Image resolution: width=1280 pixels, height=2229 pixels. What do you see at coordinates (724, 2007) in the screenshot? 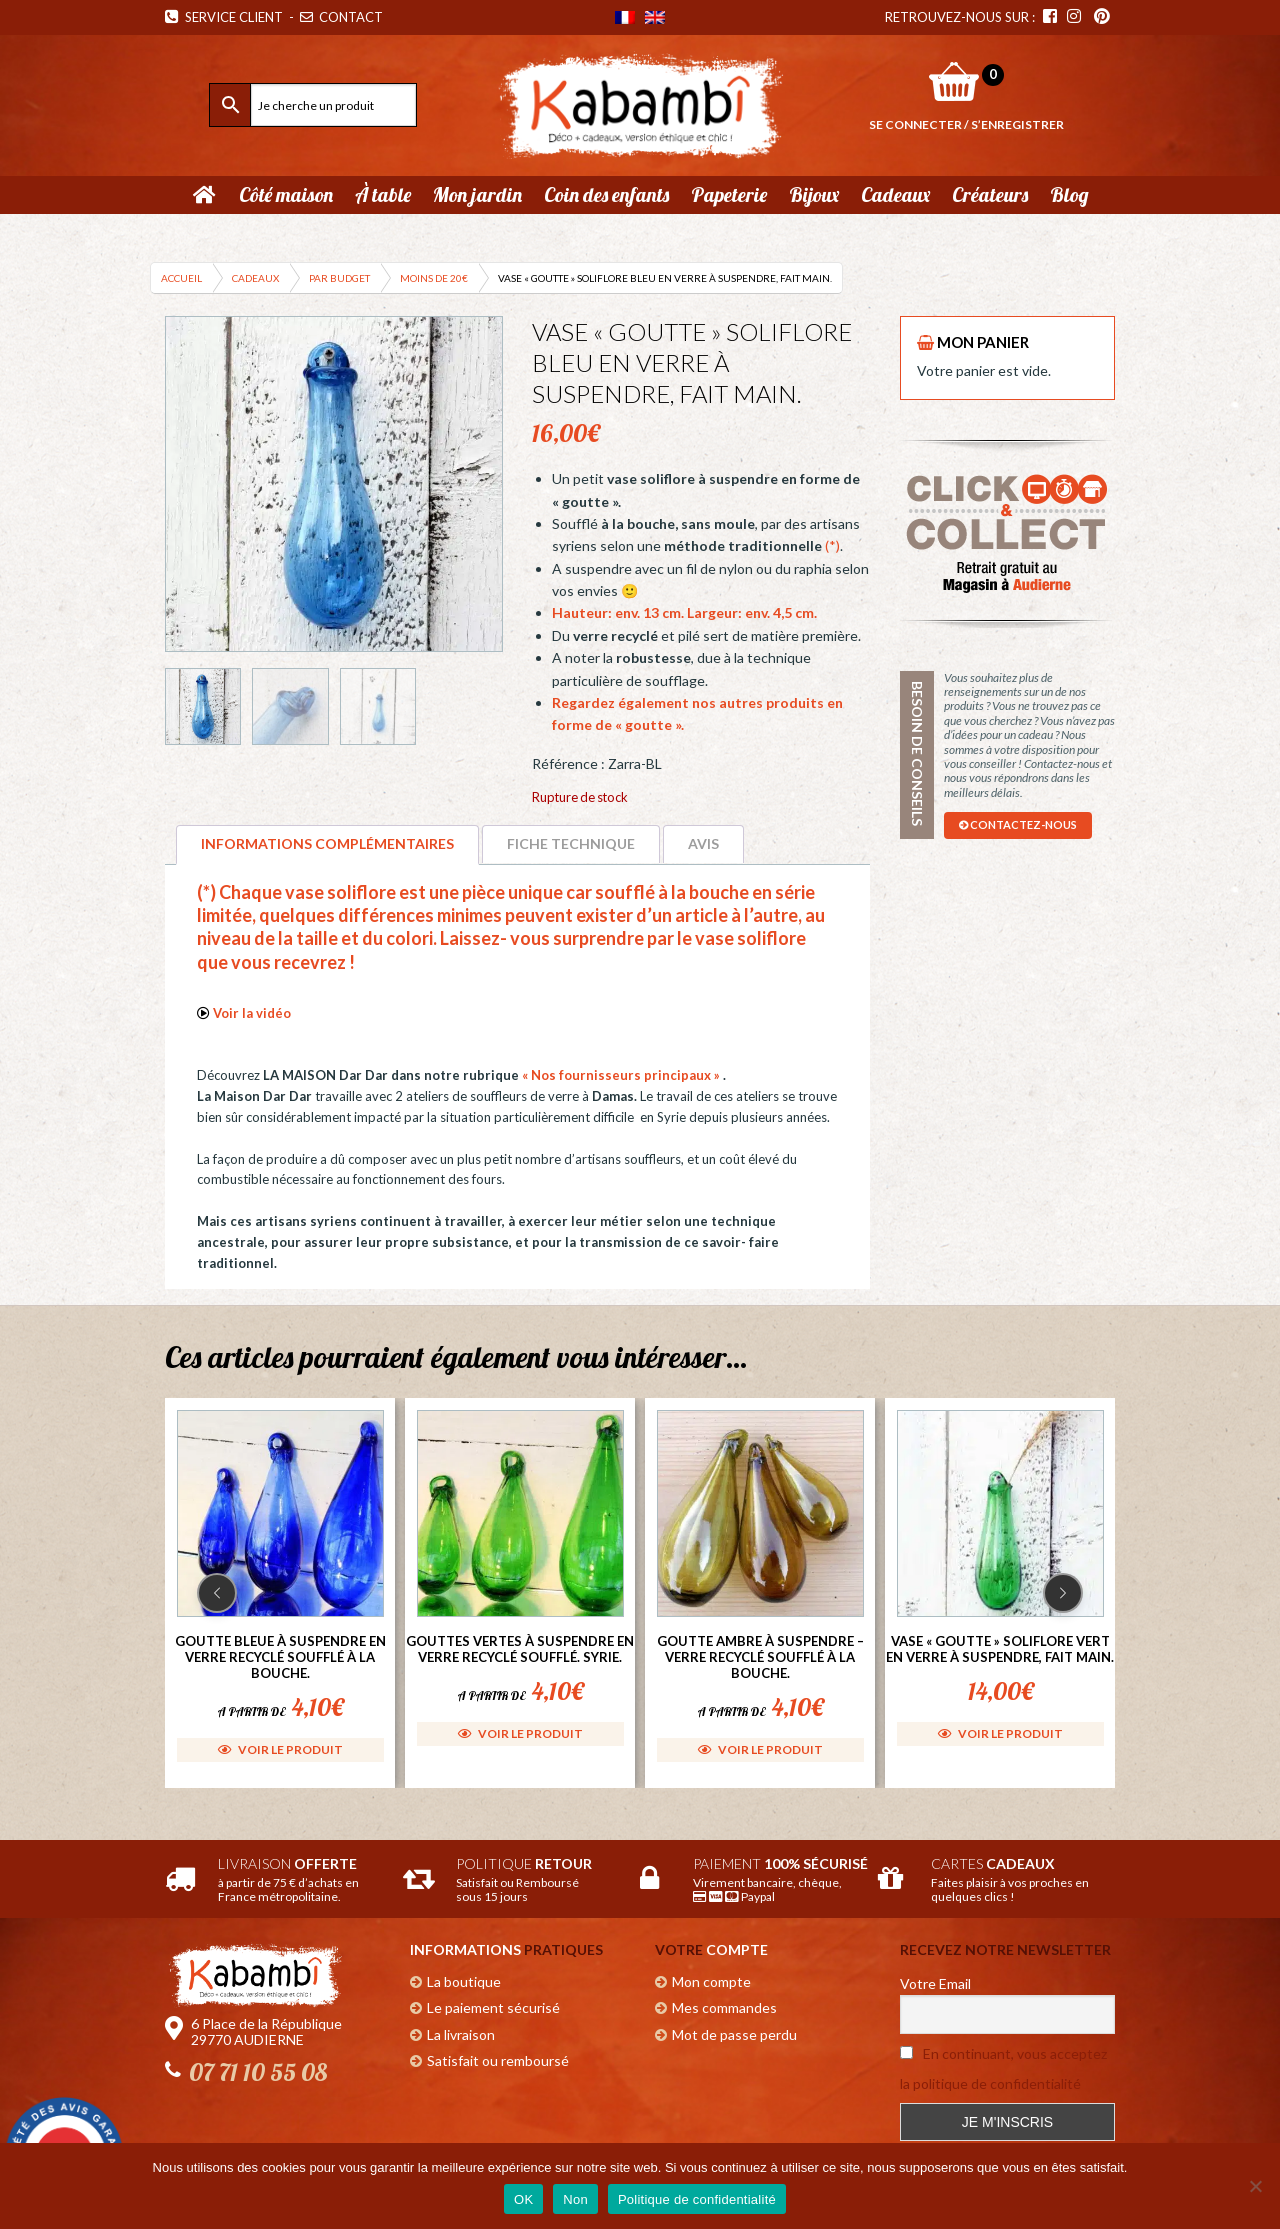
I see `Mes commandes` at bounding box center [724, 2007].